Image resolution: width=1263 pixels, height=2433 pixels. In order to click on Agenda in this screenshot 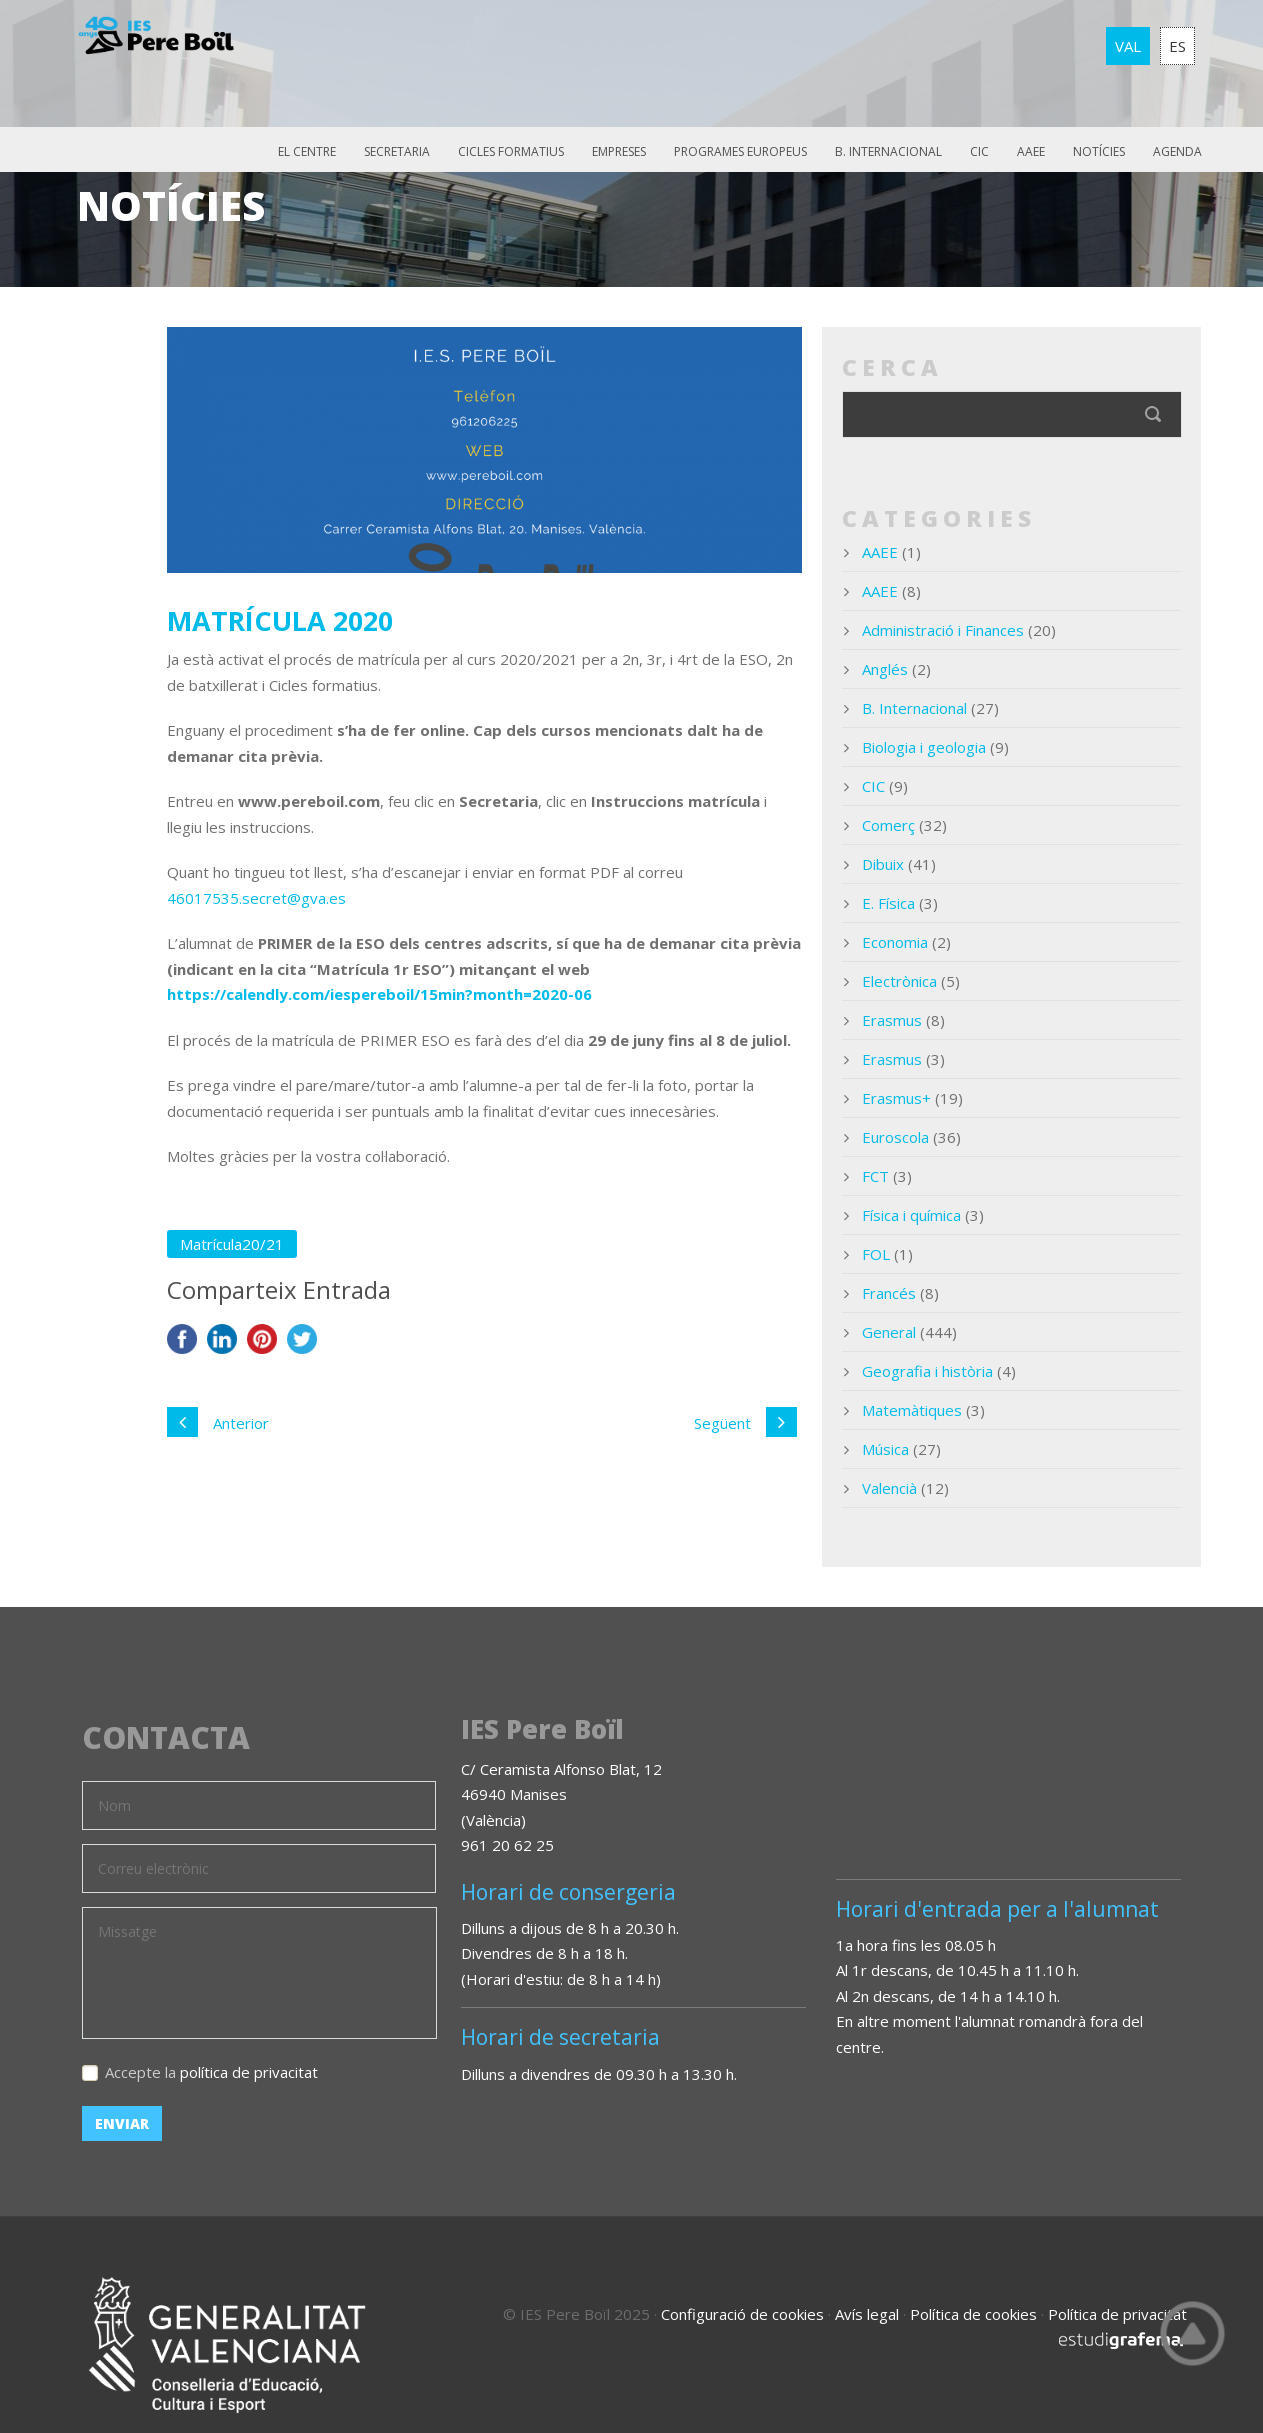, I will do `click(1177, 151)`.